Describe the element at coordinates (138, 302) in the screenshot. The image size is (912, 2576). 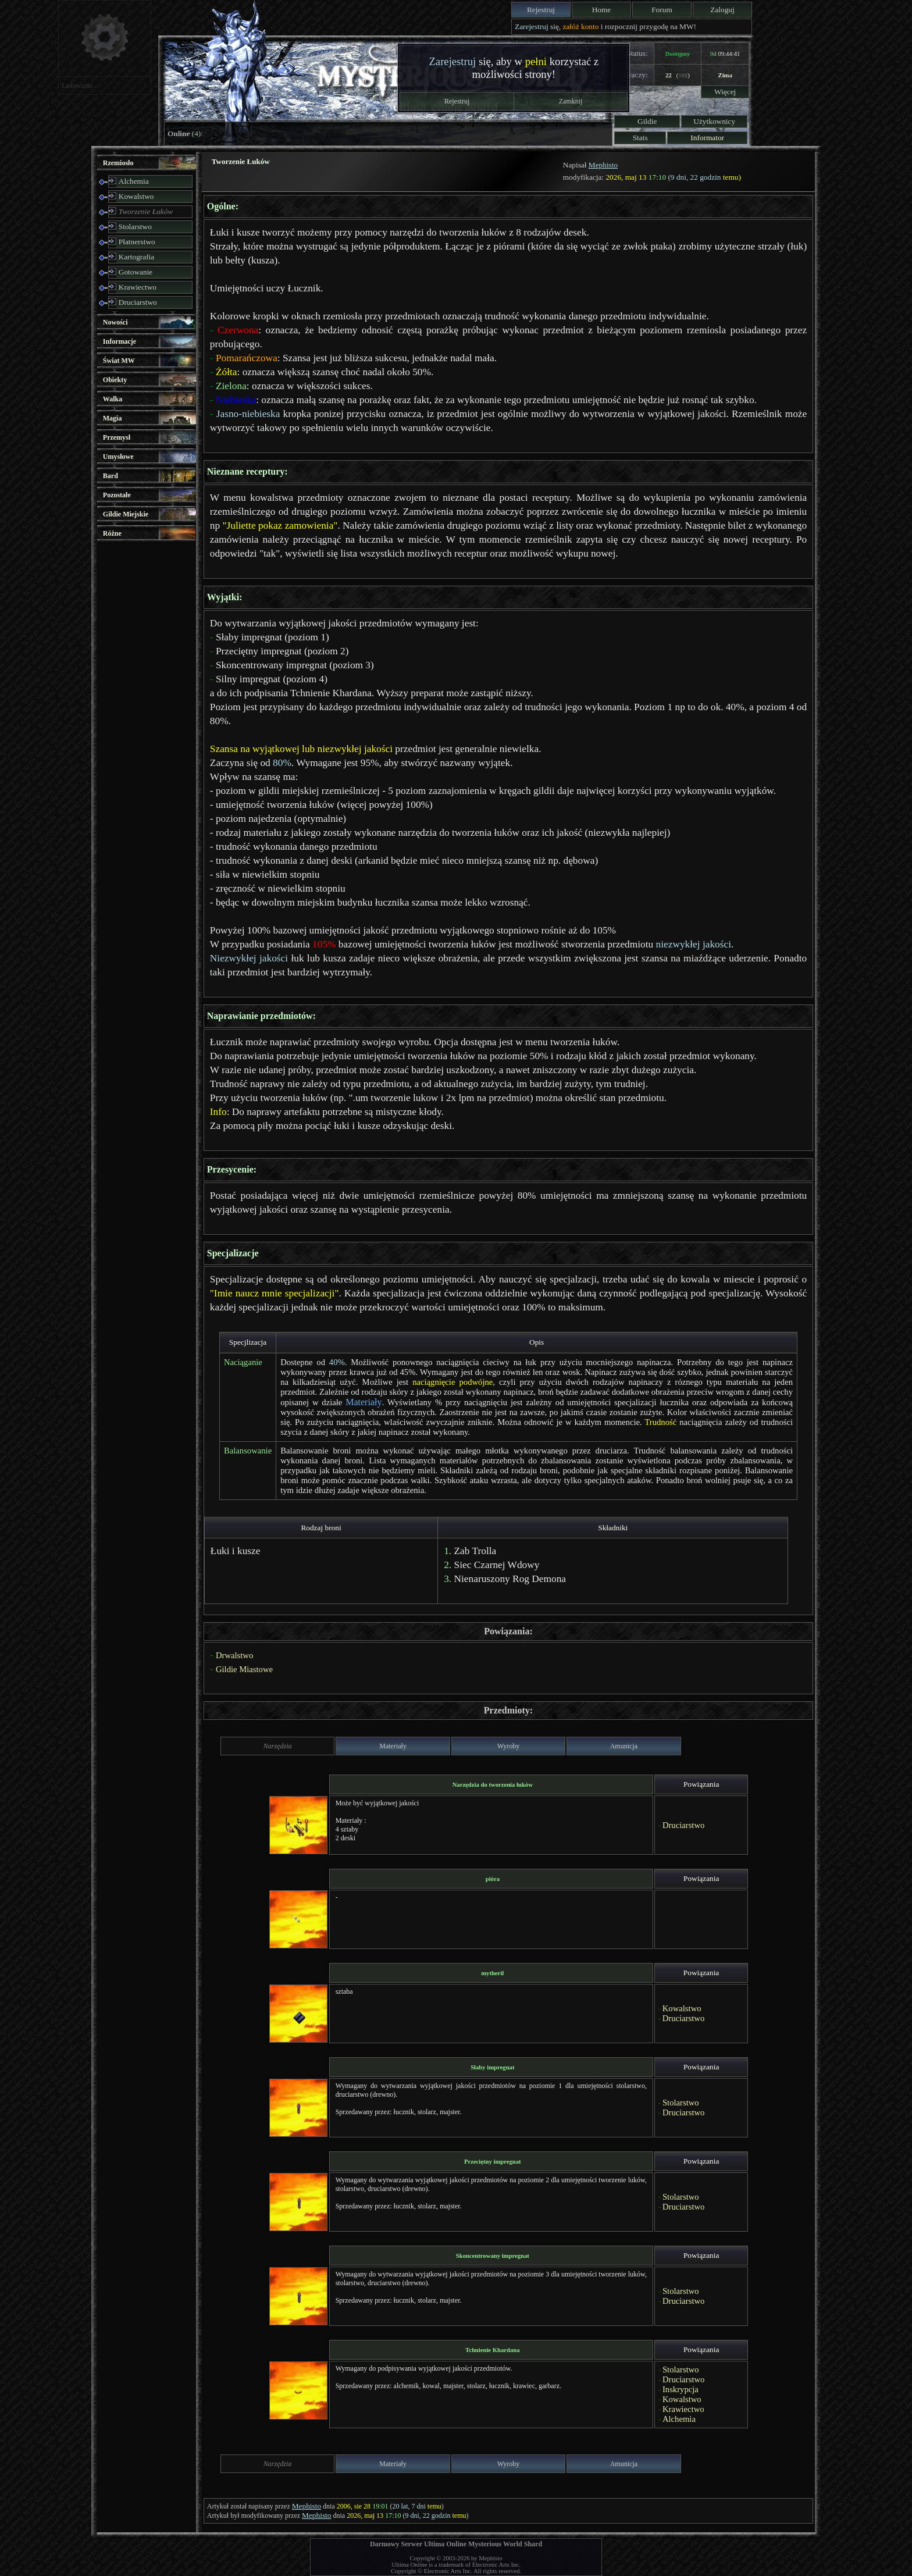
I see `Druciarstwo` at that location.